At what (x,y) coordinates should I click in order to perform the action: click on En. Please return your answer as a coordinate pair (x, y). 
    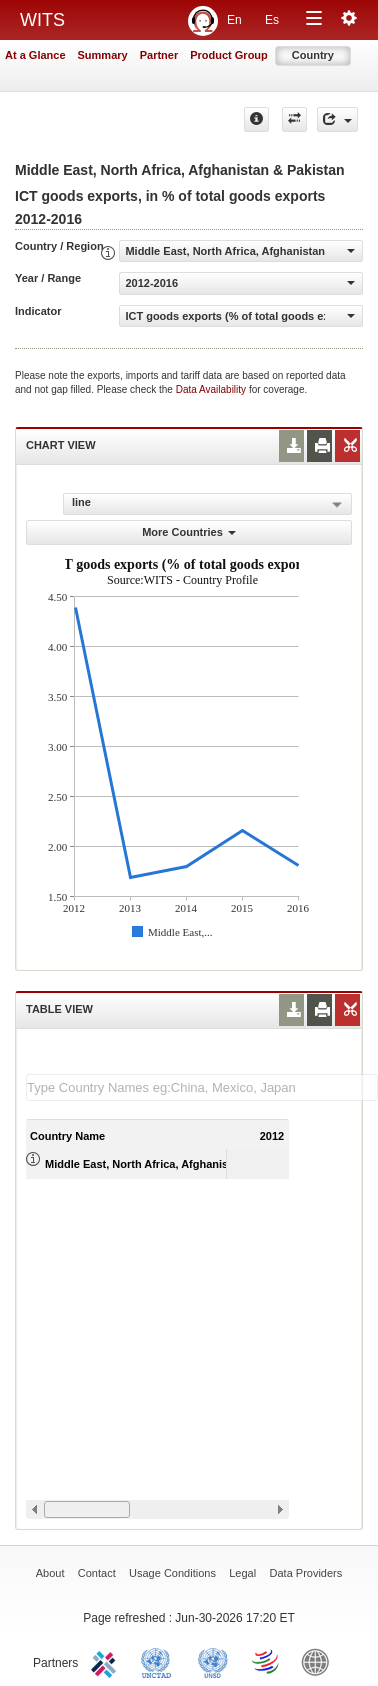
    Looking at the image, I should click on (234, 20).